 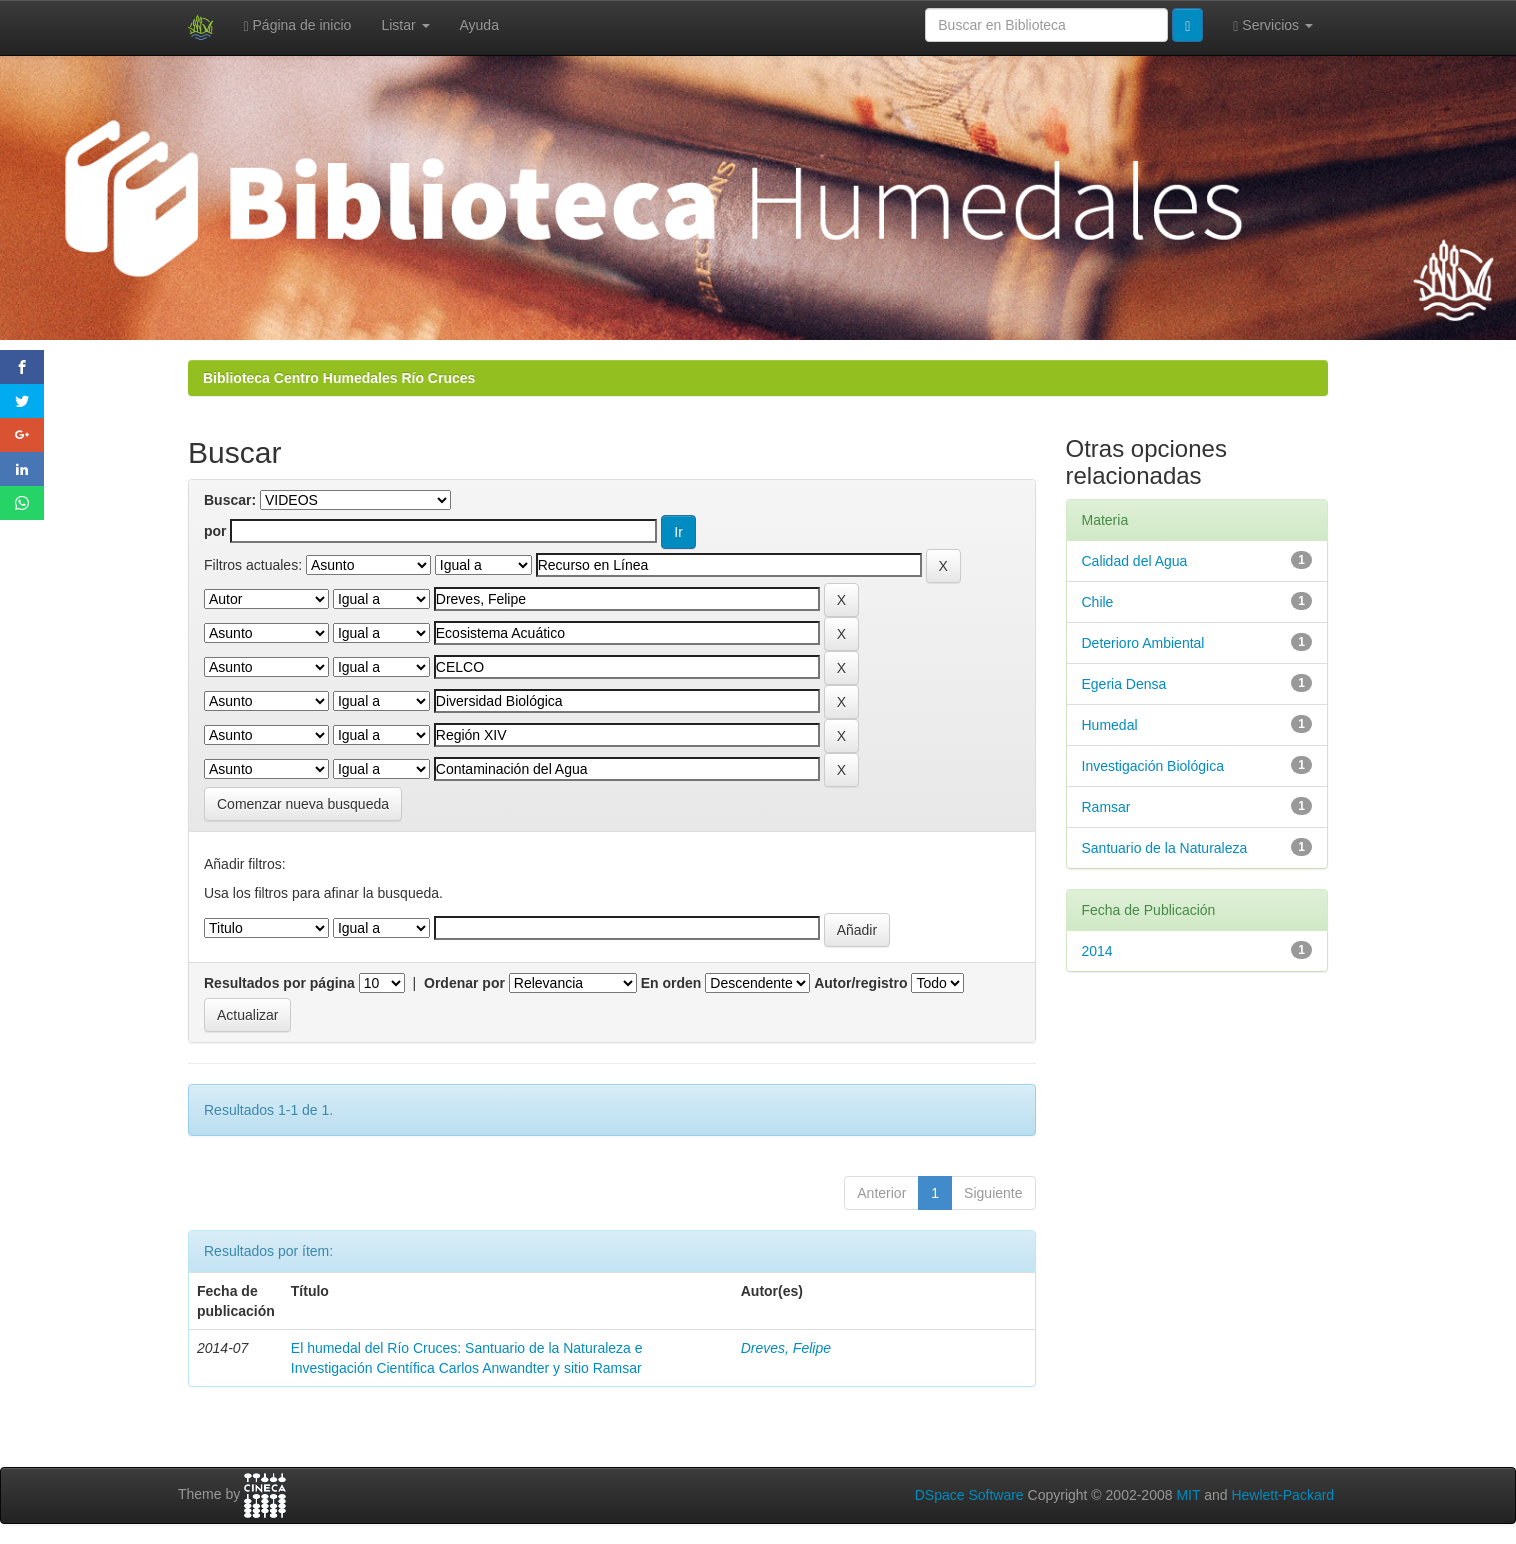 I want to click on Humedal, so click(x=1110, y=725).